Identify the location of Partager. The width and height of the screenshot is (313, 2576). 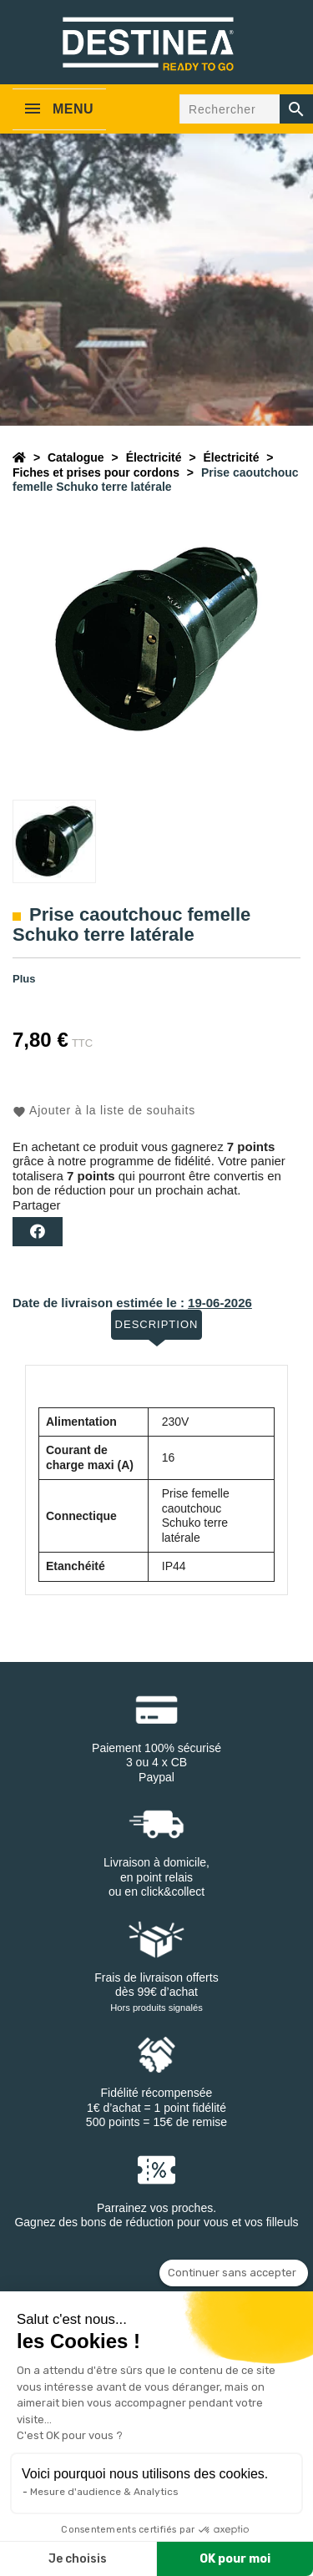
(38, 1231).